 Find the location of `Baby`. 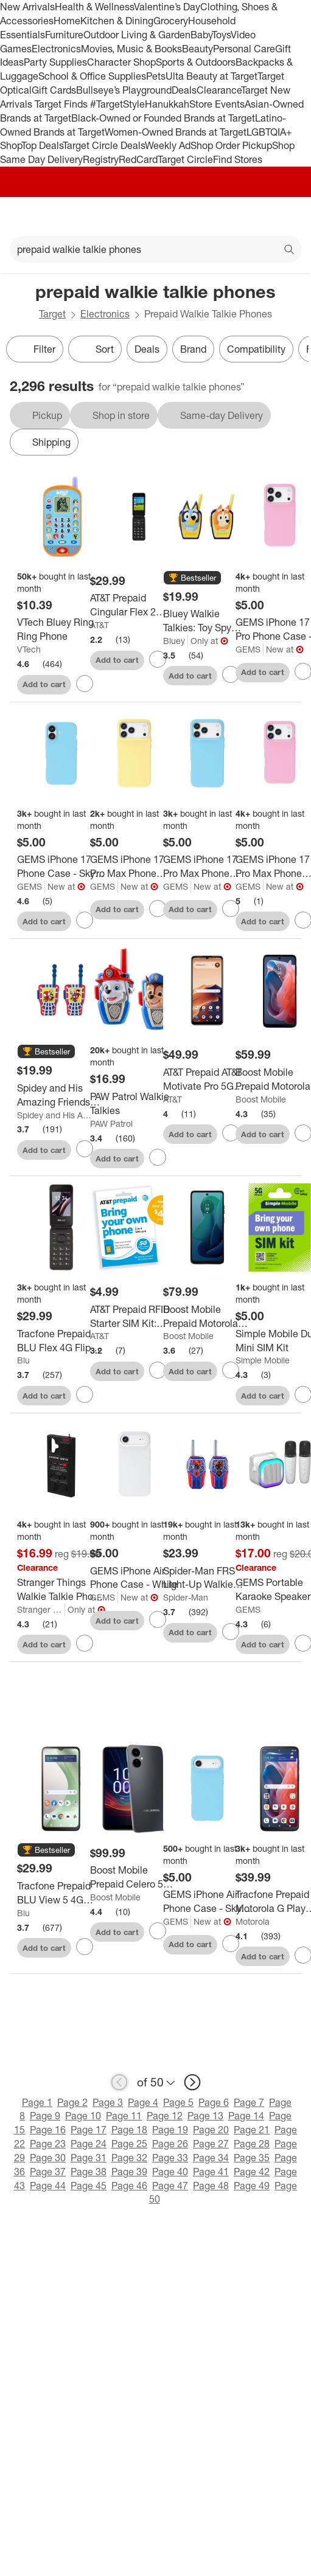

Baby is located at coordinates (201, 35).